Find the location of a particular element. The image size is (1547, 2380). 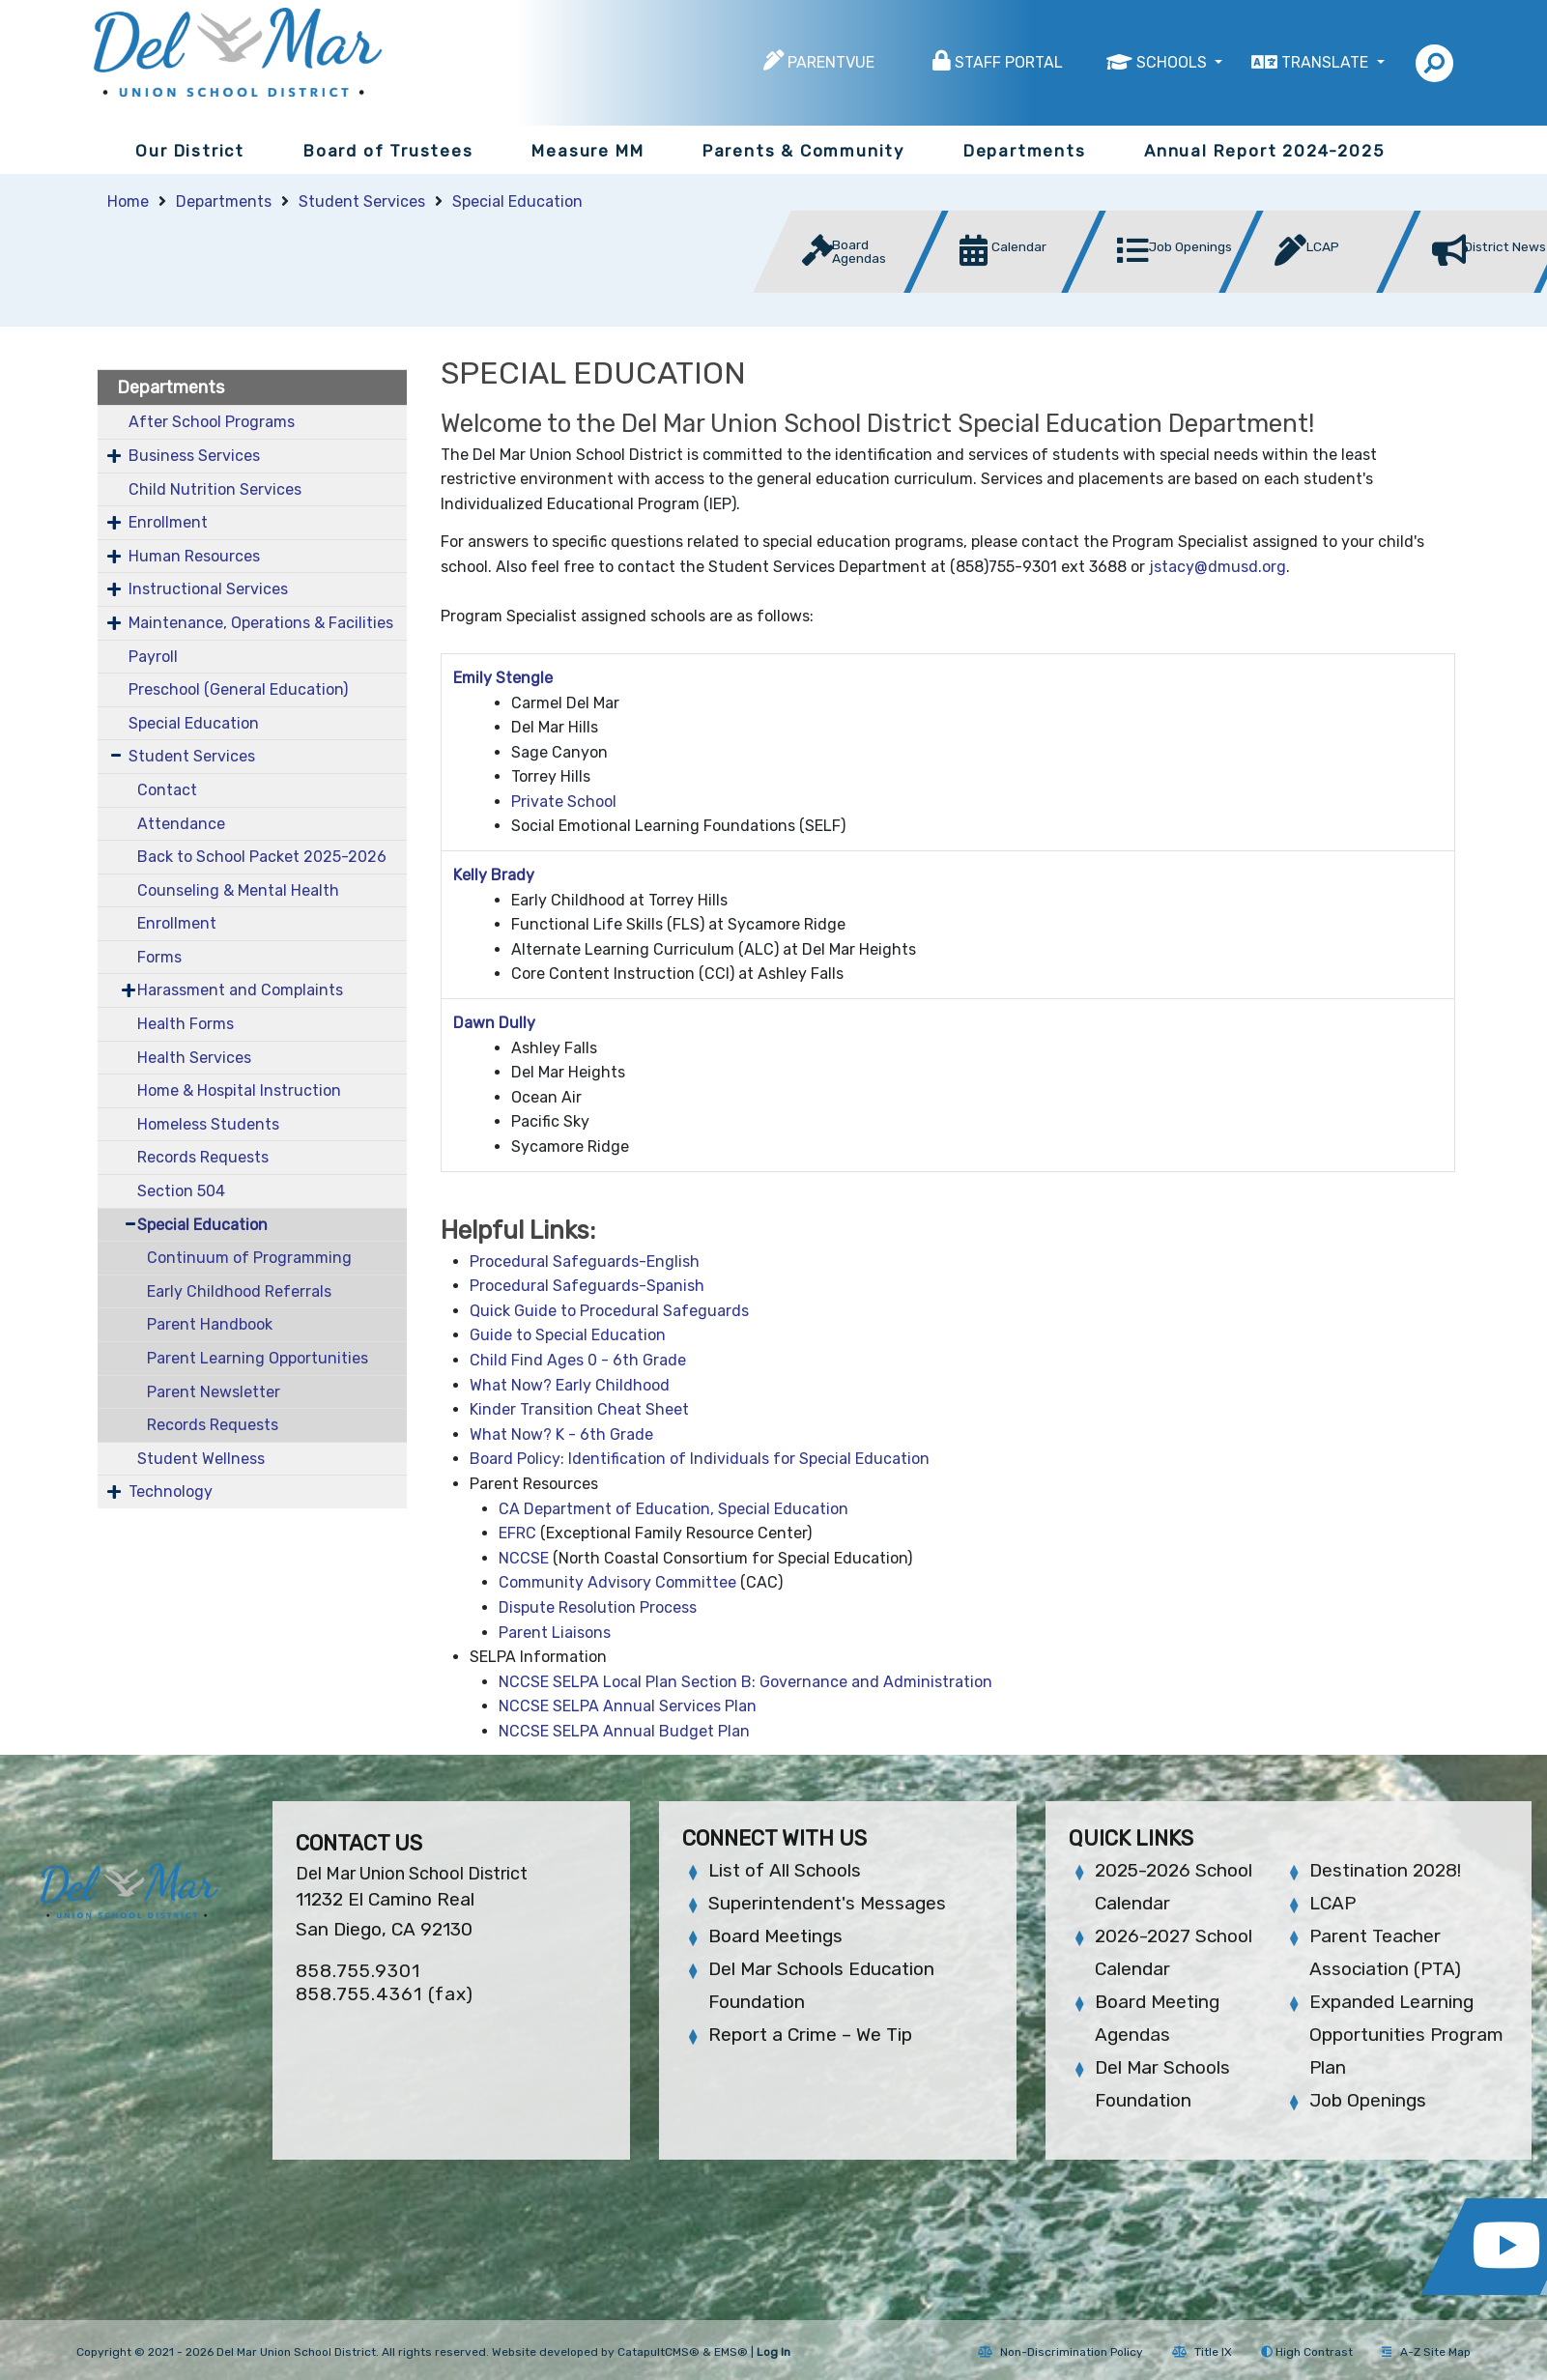

Home is located at coordinates (128, 201).